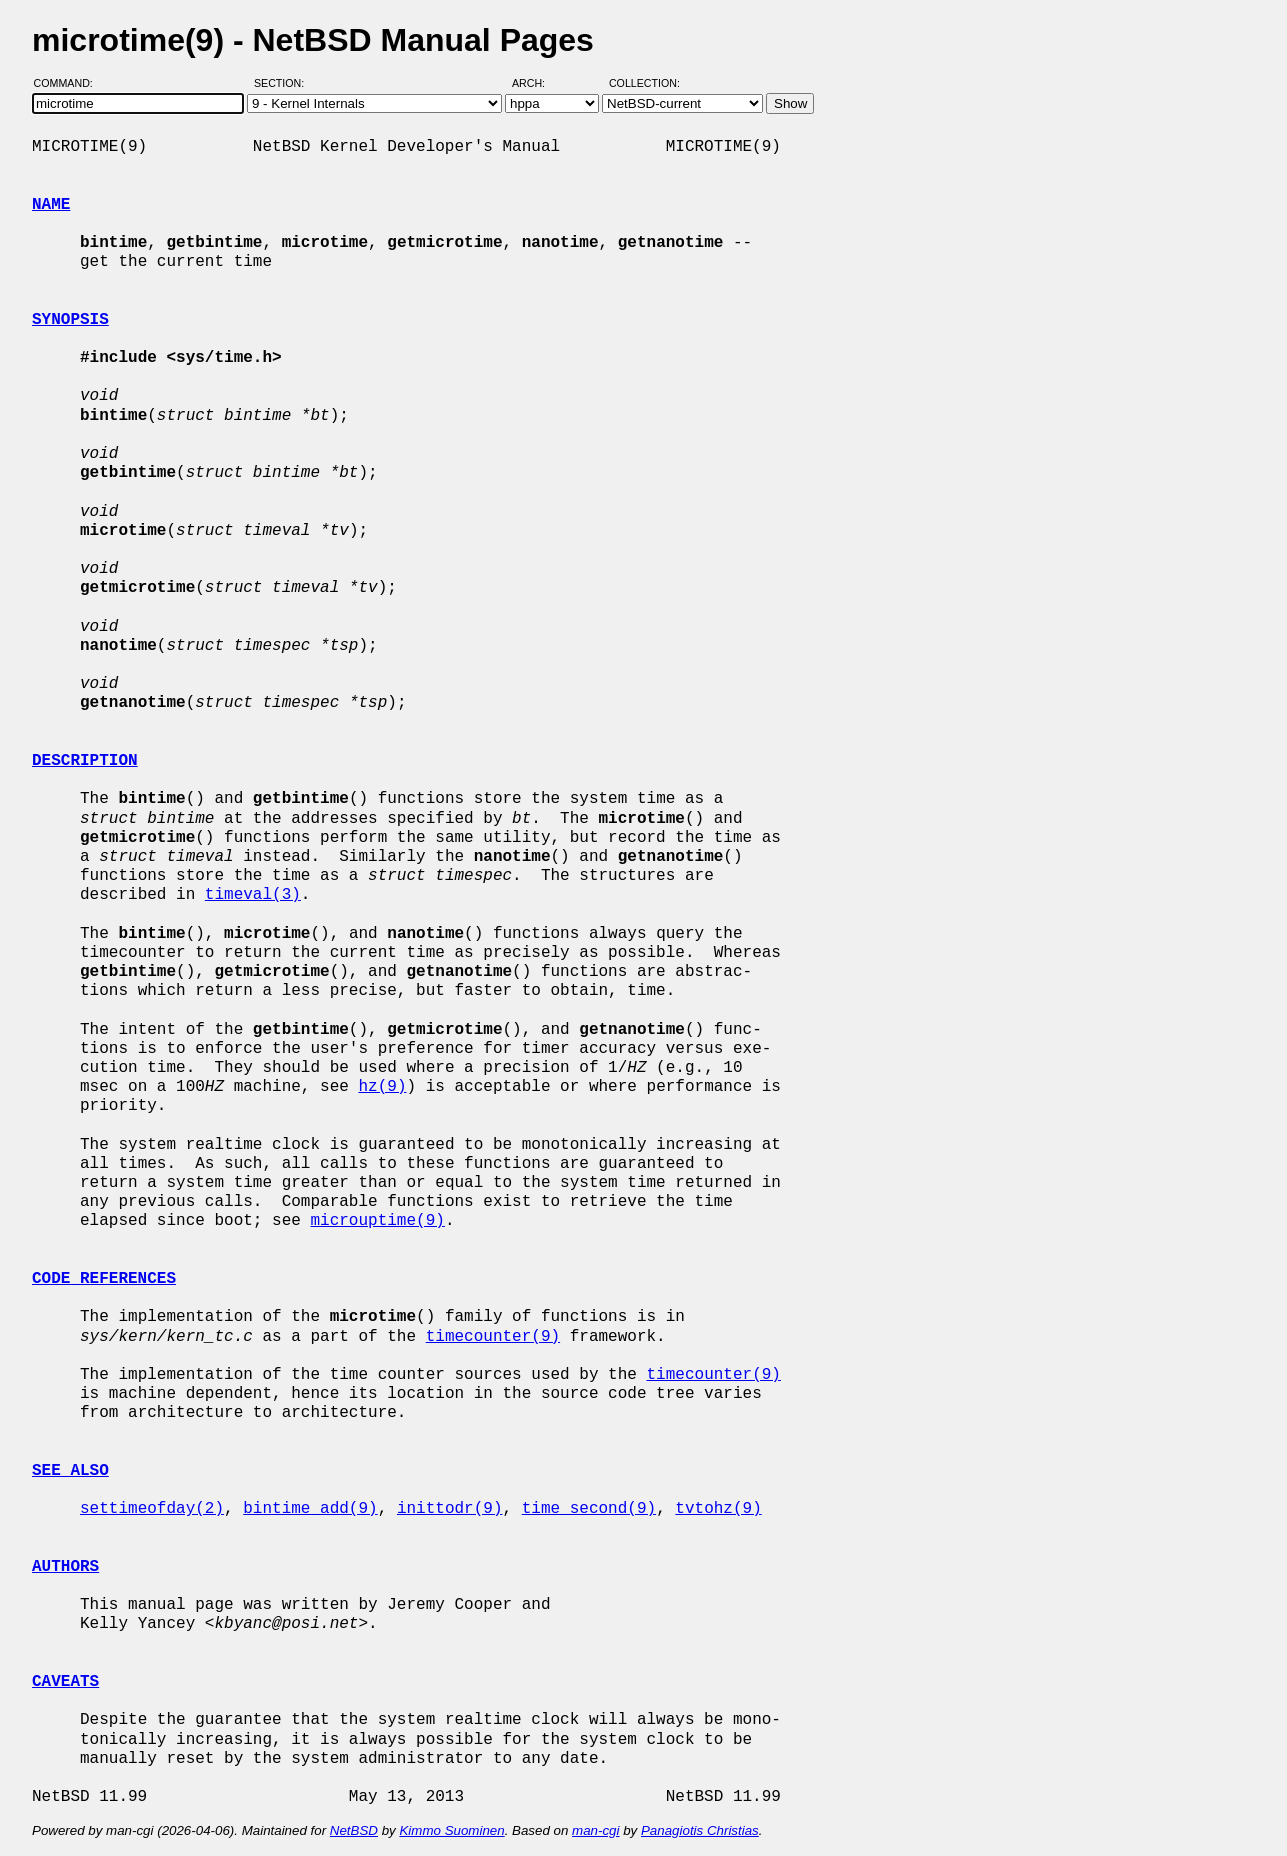 The width and height of the screenshot is (1287, 1856). I want to click on settimeofday(2), so click(152, 1509).